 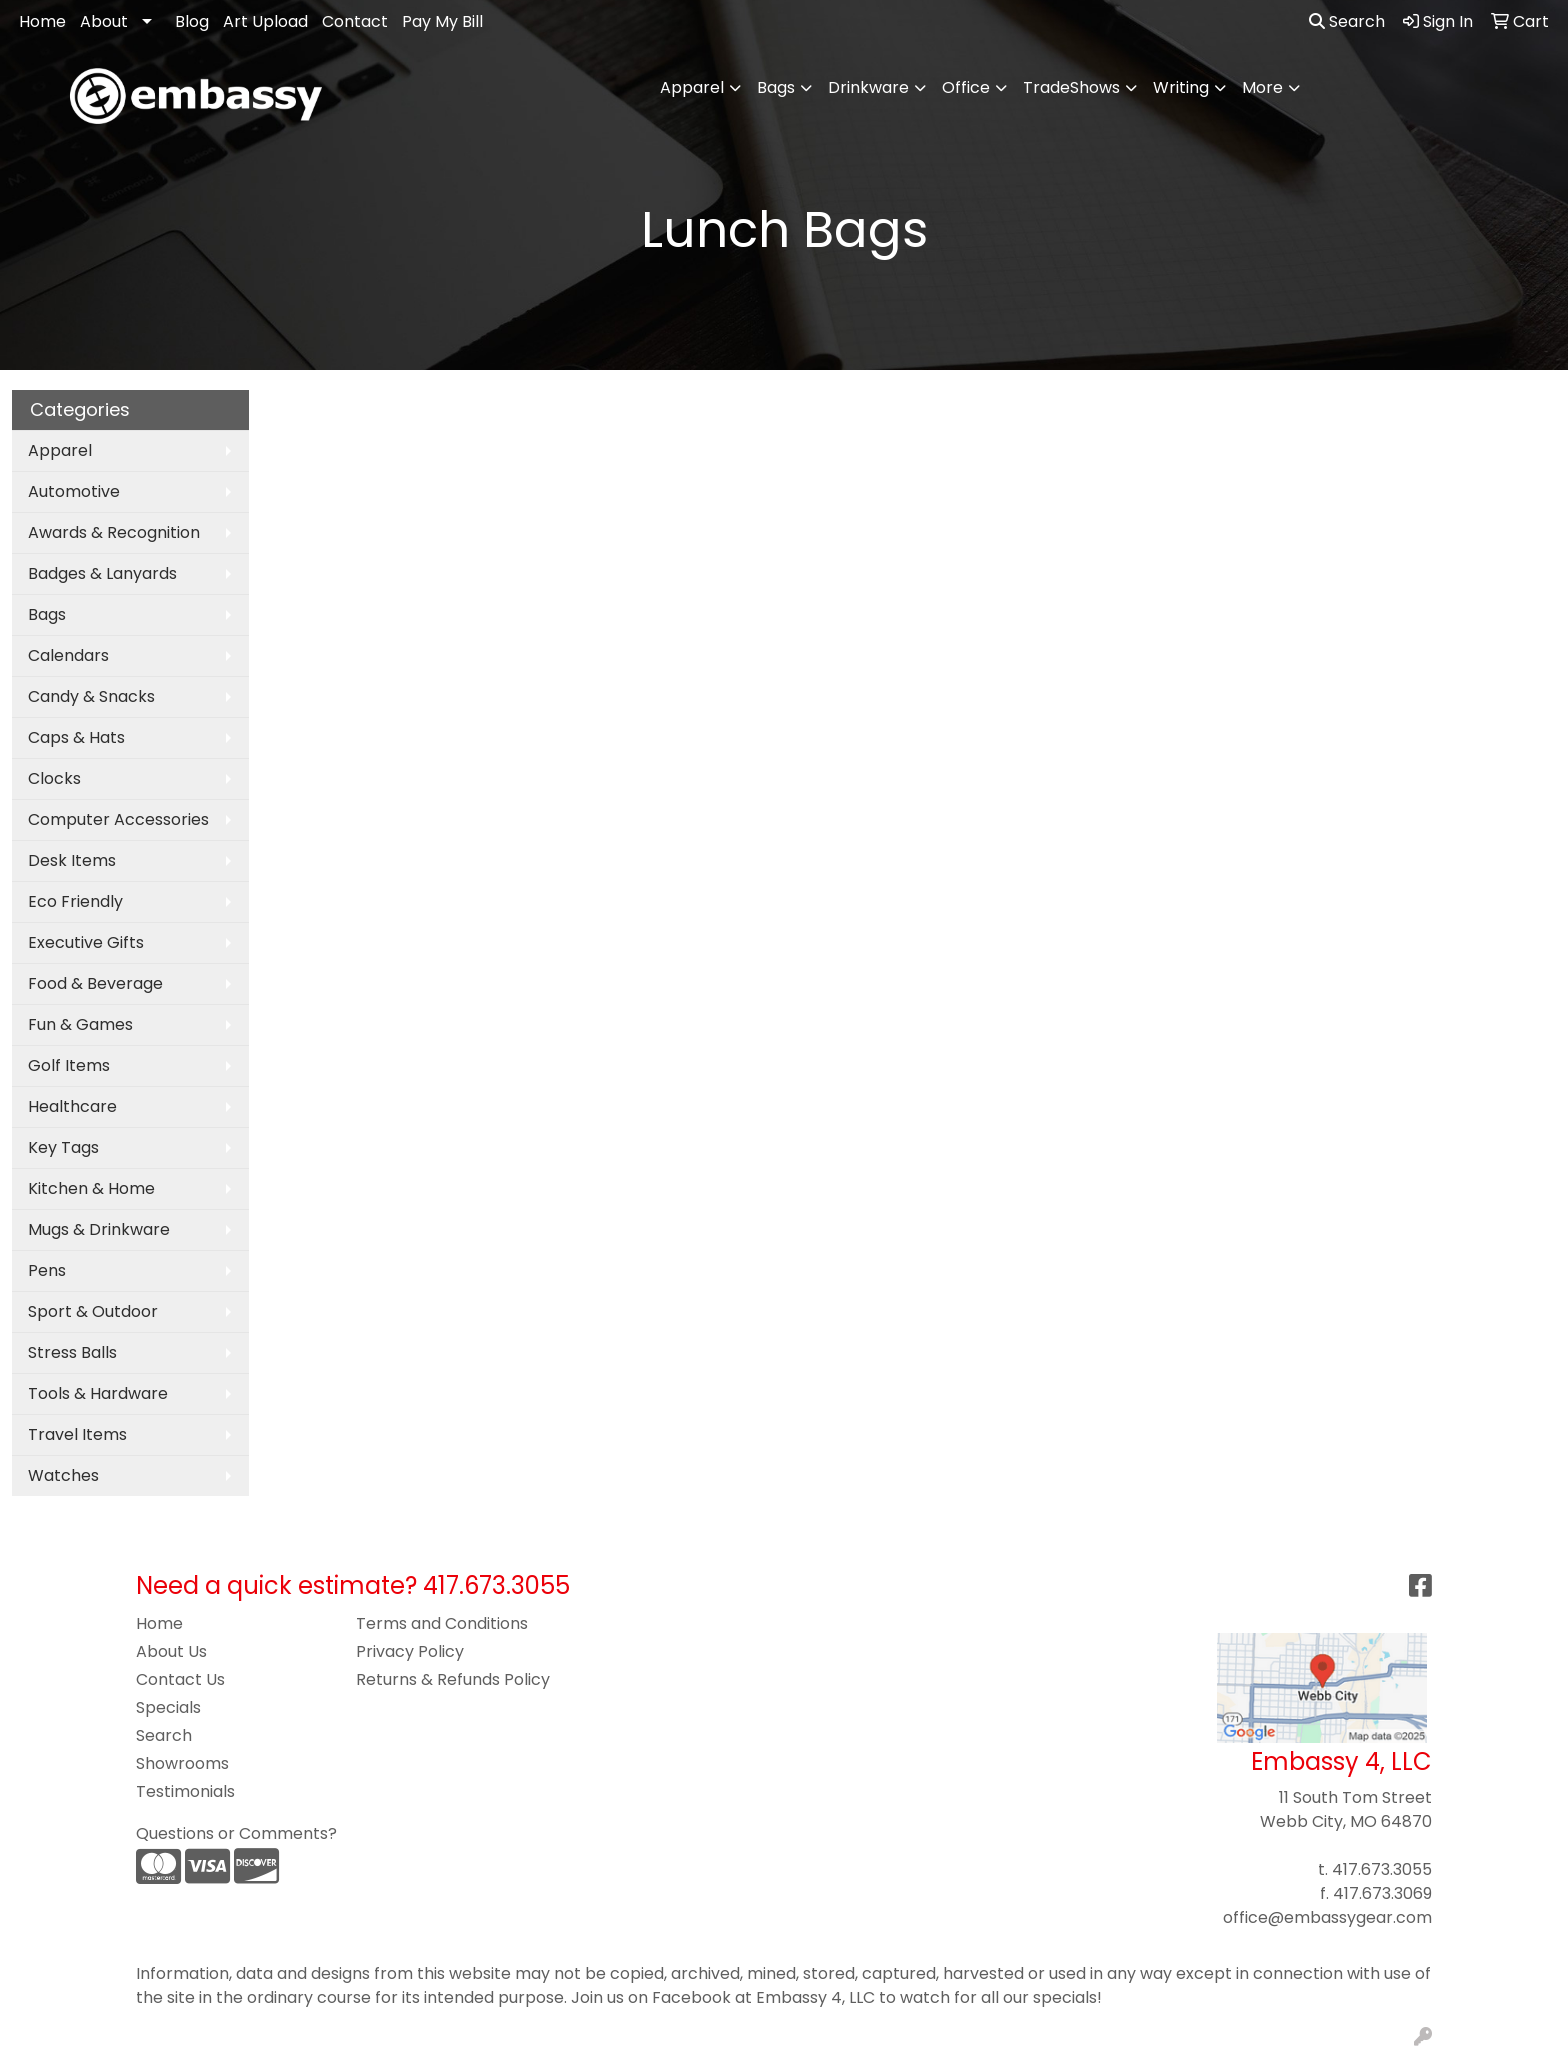 I want to click on Search, so click(x=1347, y=21).